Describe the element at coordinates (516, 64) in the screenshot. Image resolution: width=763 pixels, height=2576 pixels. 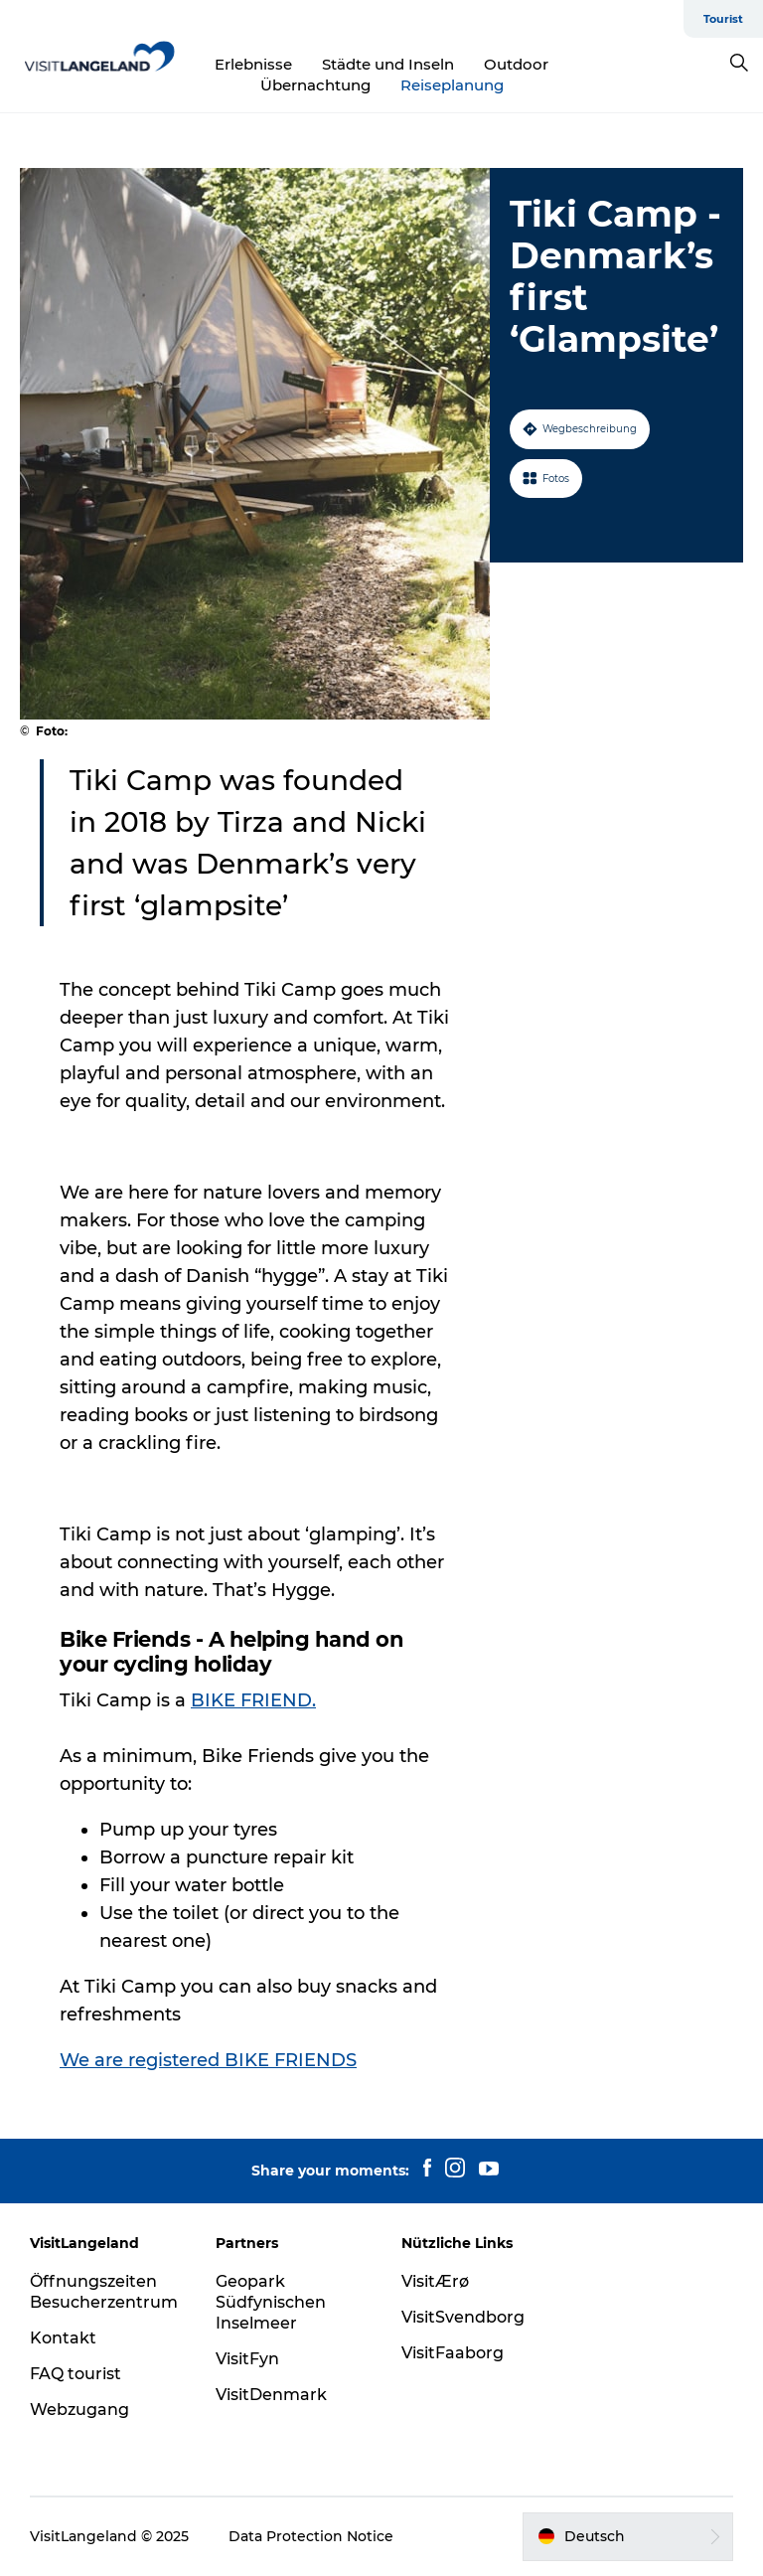
I see `Outdoor` at that location.